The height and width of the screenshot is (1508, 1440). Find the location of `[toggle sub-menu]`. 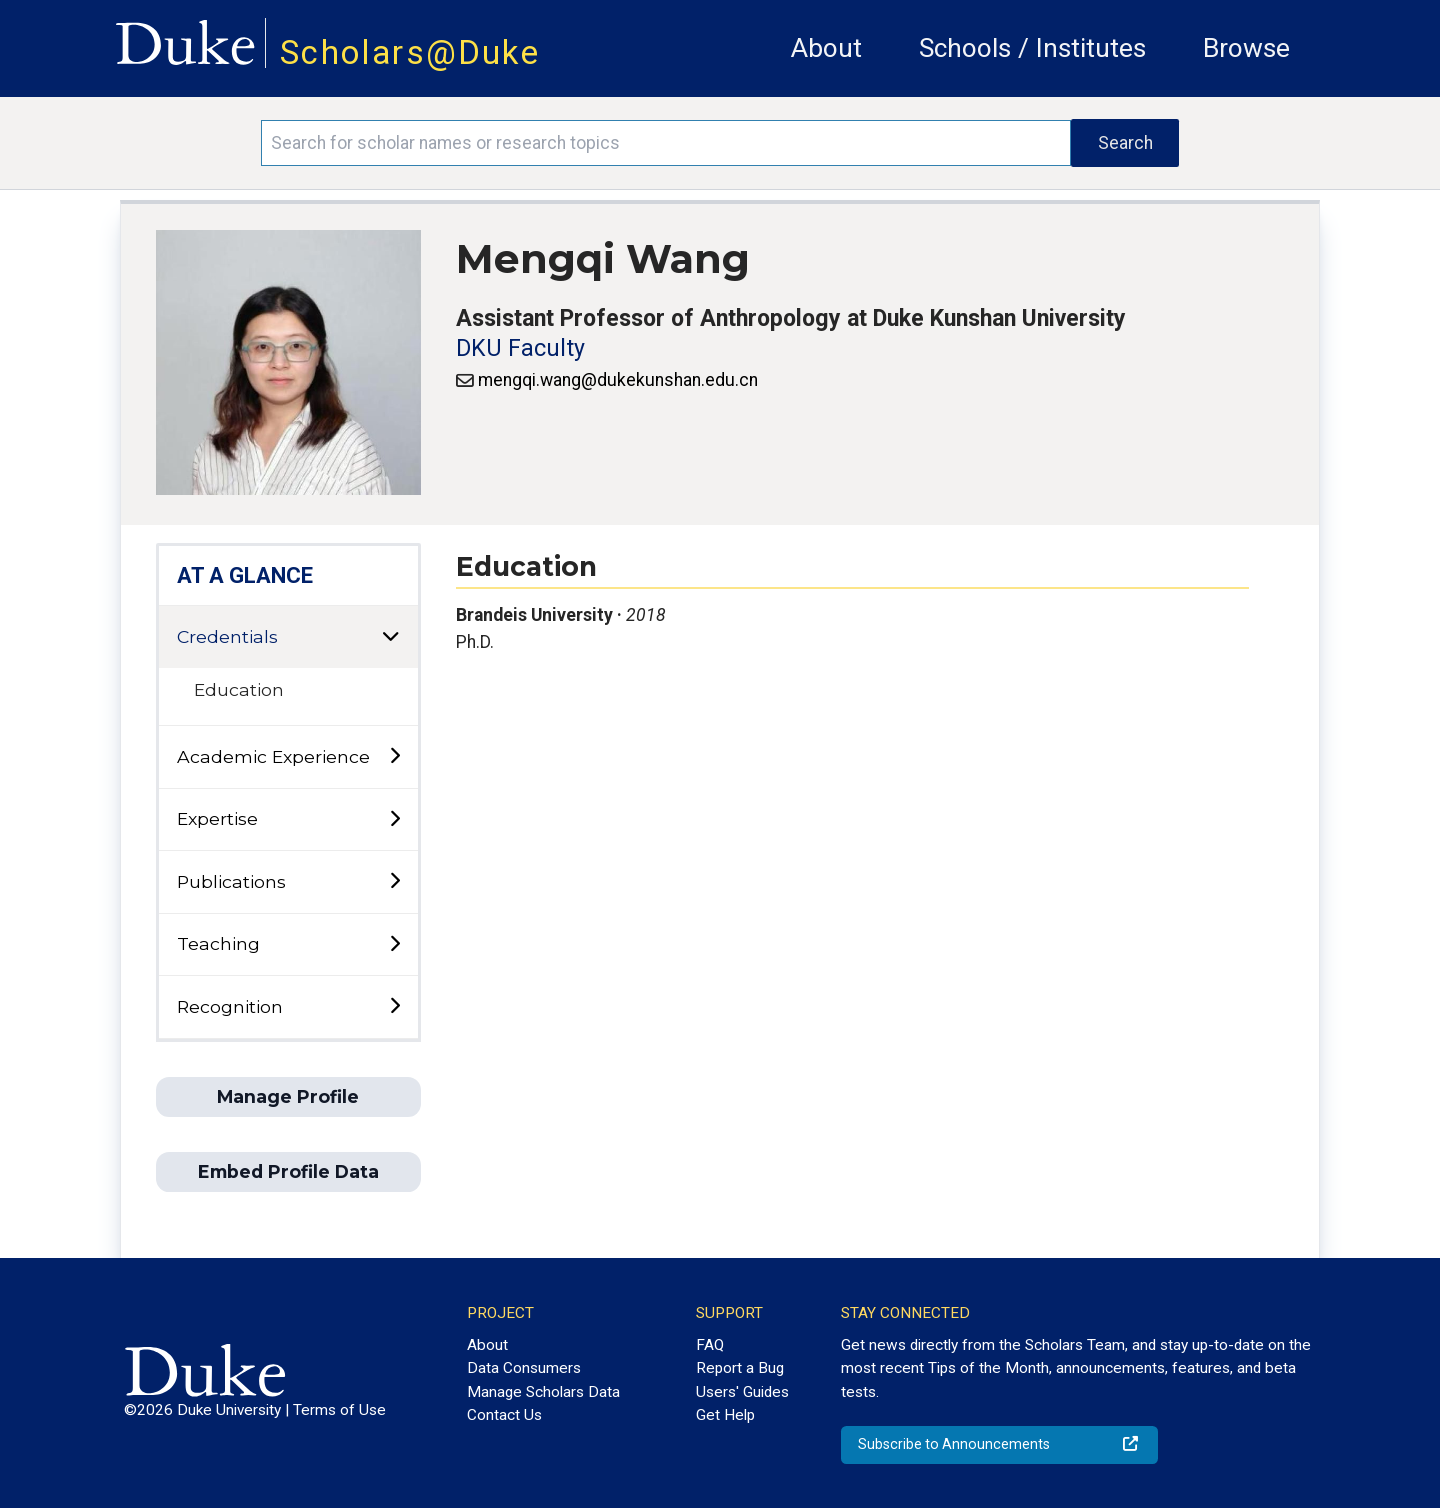

[toggle sub-menu] is located at coordinates (394, 756).